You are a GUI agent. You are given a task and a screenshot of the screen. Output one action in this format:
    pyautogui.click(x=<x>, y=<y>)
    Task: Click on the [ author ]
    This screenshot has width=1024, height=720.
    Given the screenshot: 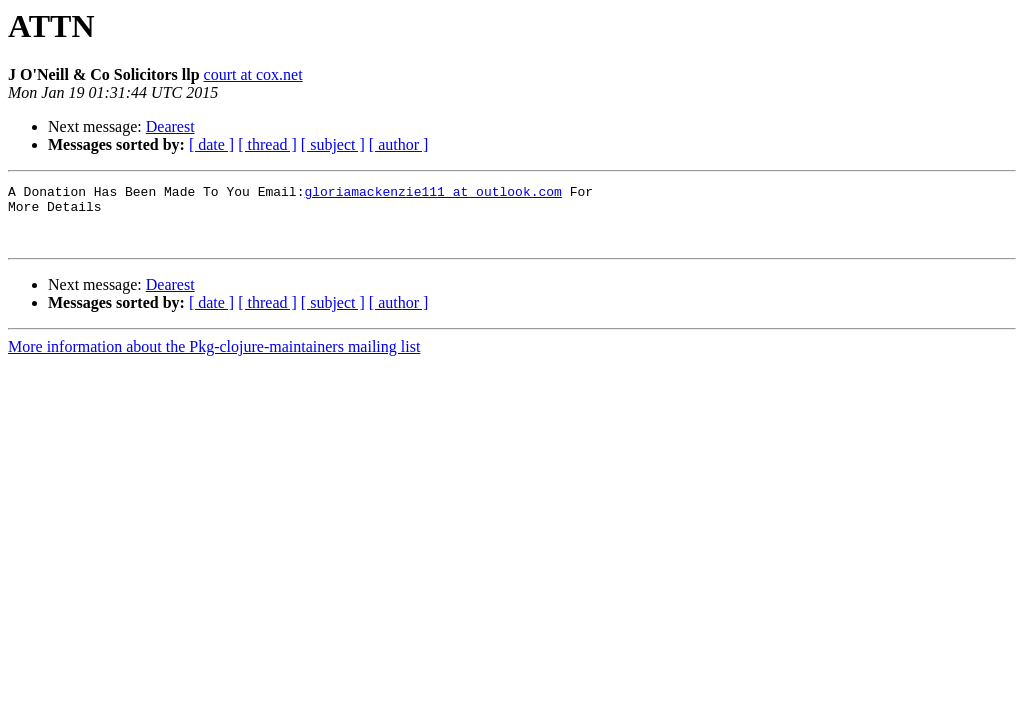 What is the action you would take?
    pyautogui.click(x=399, y=144)
    